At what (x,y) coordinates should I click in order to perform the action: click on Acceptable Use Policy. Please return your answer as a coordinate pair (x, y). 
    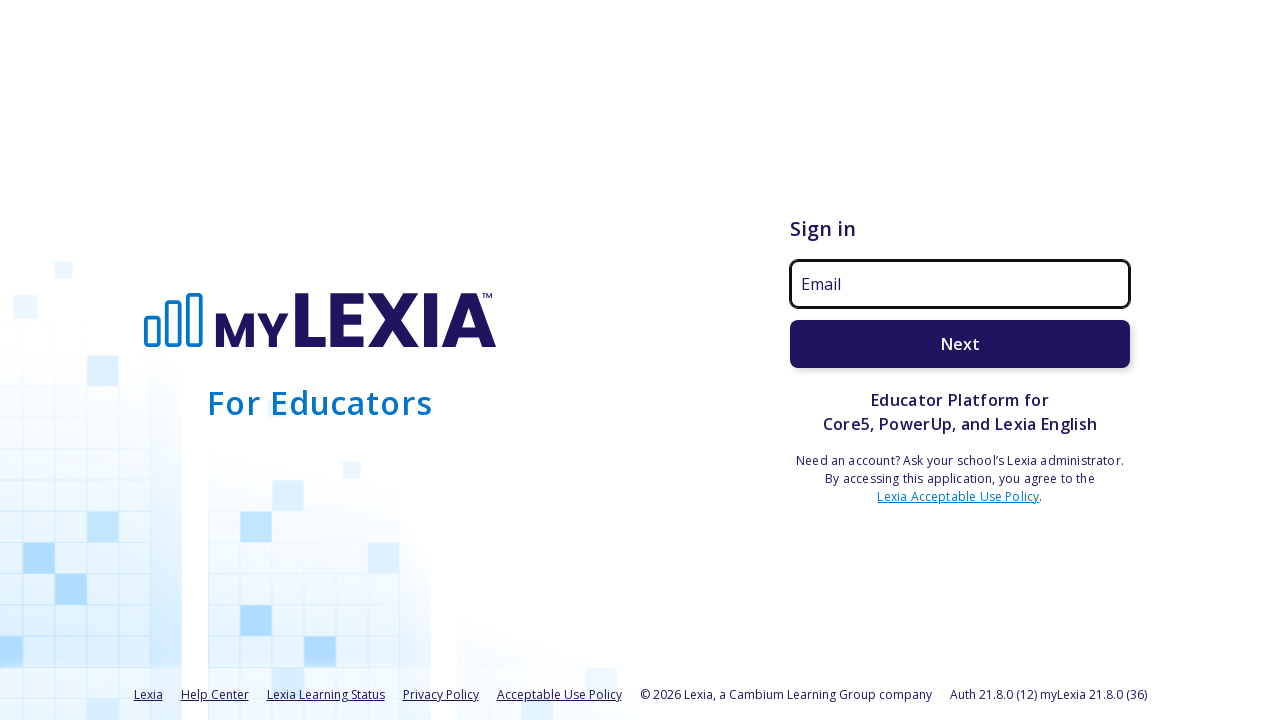
    Looking at the image, I should click on (559, 694).